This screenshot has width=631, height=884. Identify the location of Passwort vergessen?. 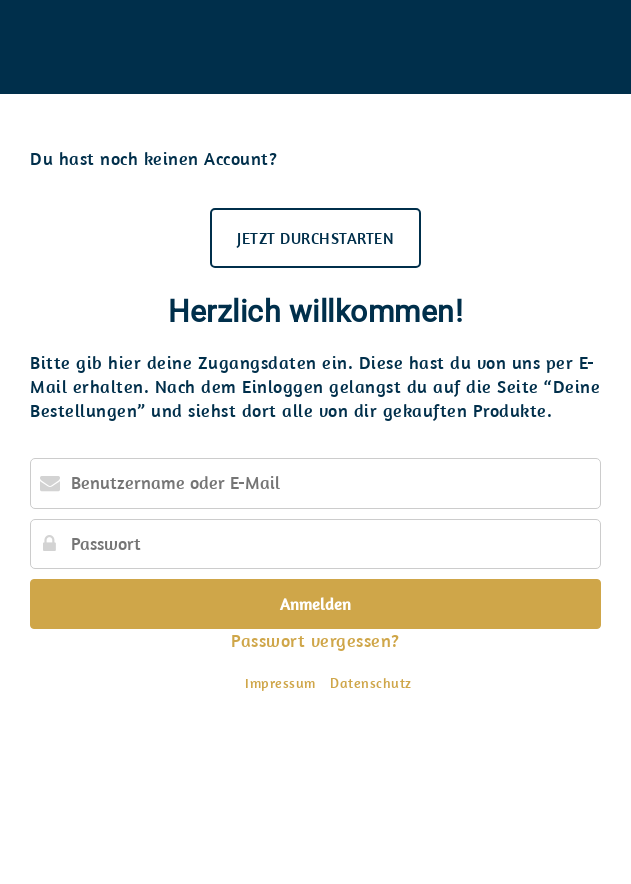
(315, 640).